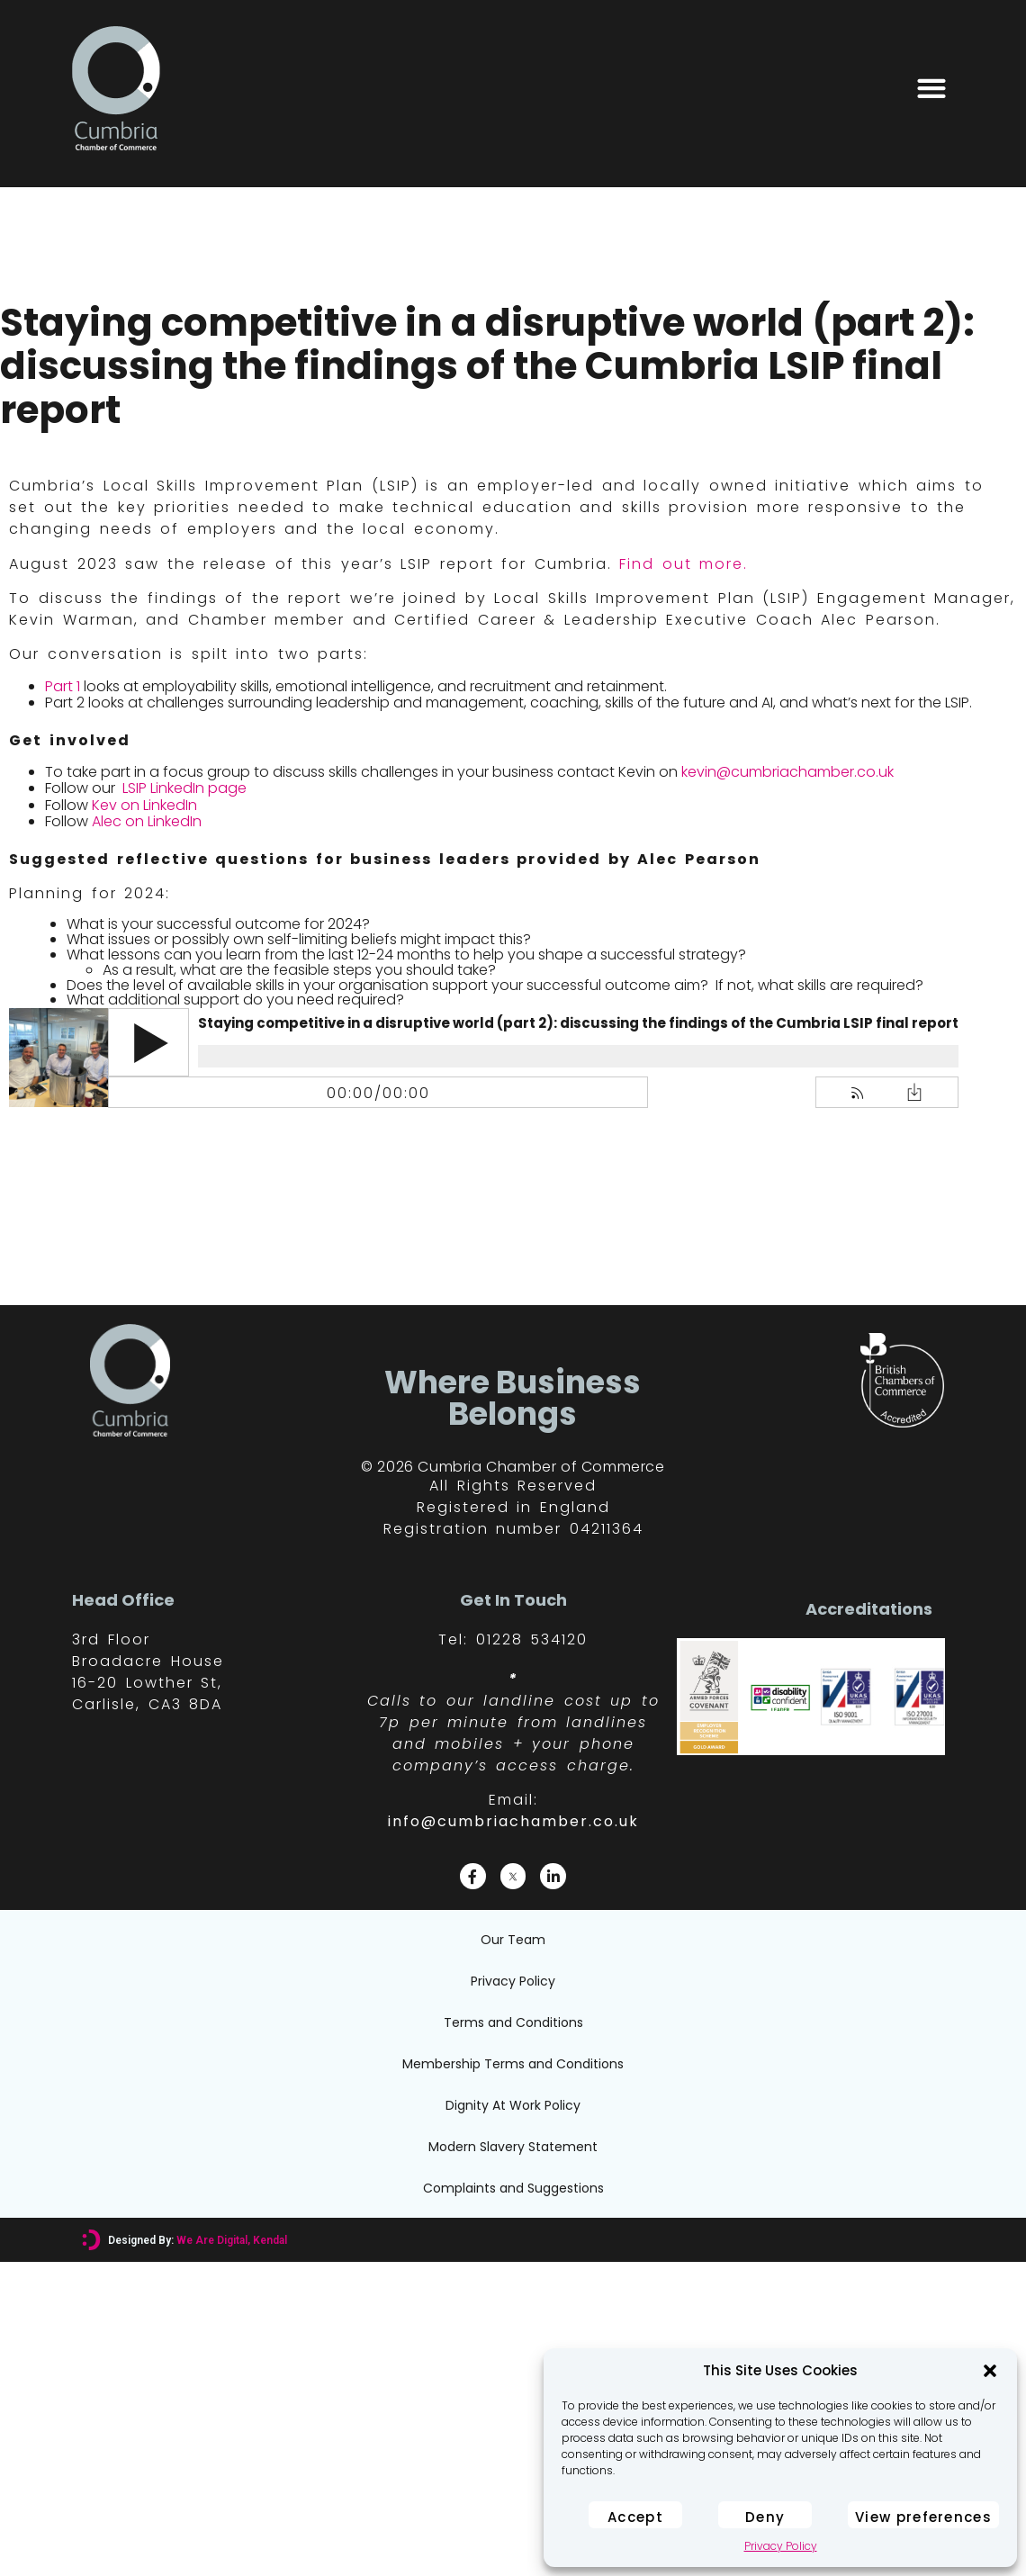 The height and width of the screenshot is (2576, 1026). I want to click on Modern Slavery Statement, so click(513, 2147).